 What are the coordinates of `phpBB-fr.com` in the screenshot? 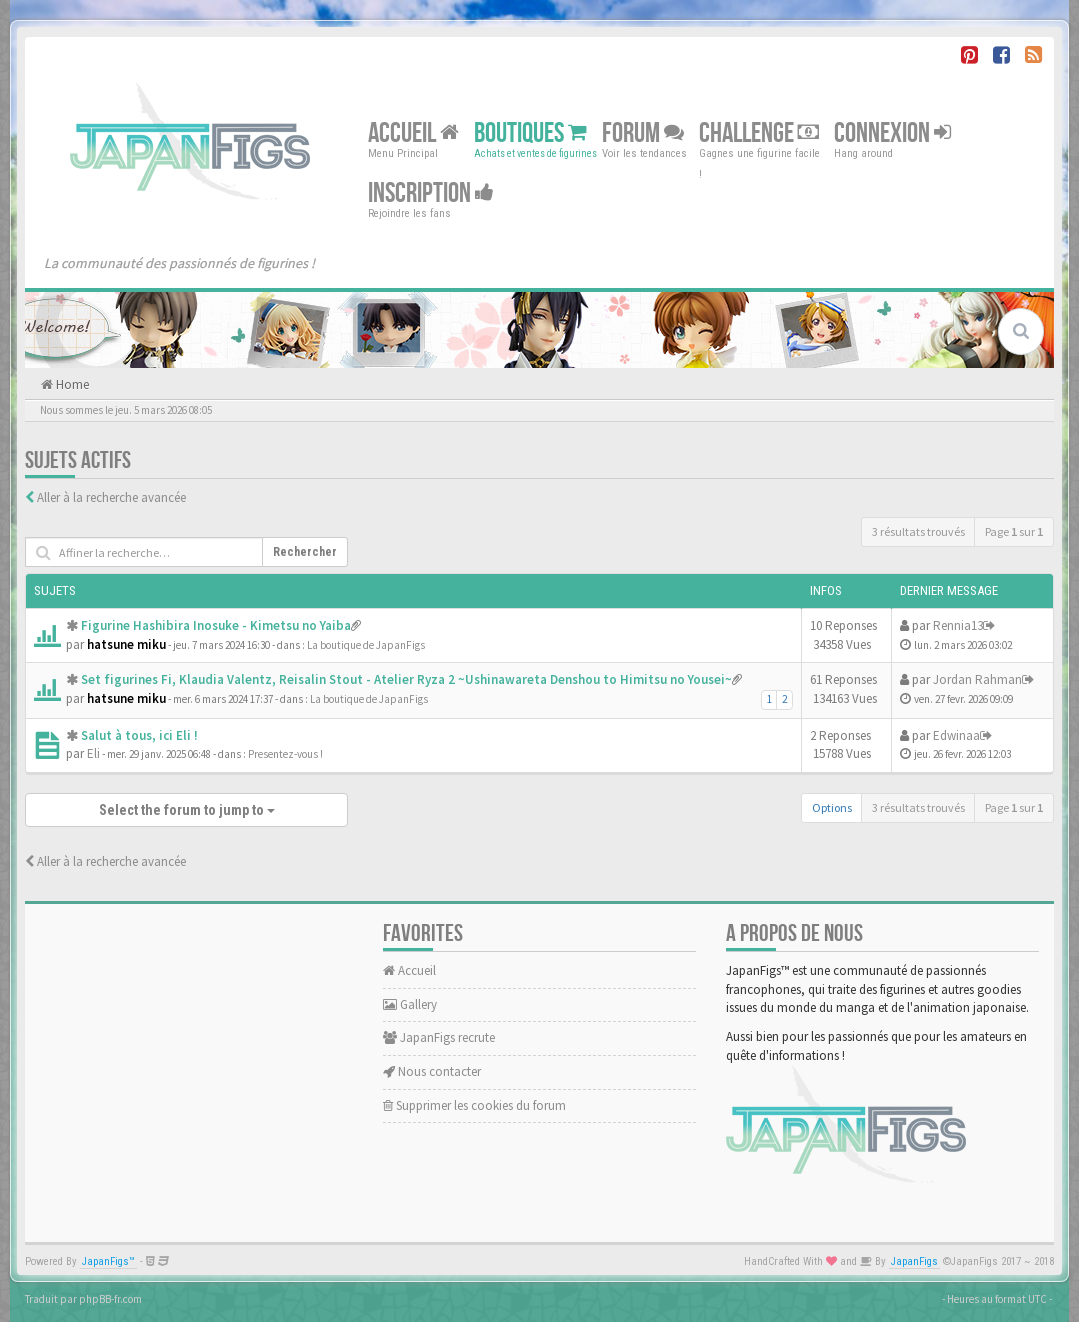 It's located at (110, 1299).